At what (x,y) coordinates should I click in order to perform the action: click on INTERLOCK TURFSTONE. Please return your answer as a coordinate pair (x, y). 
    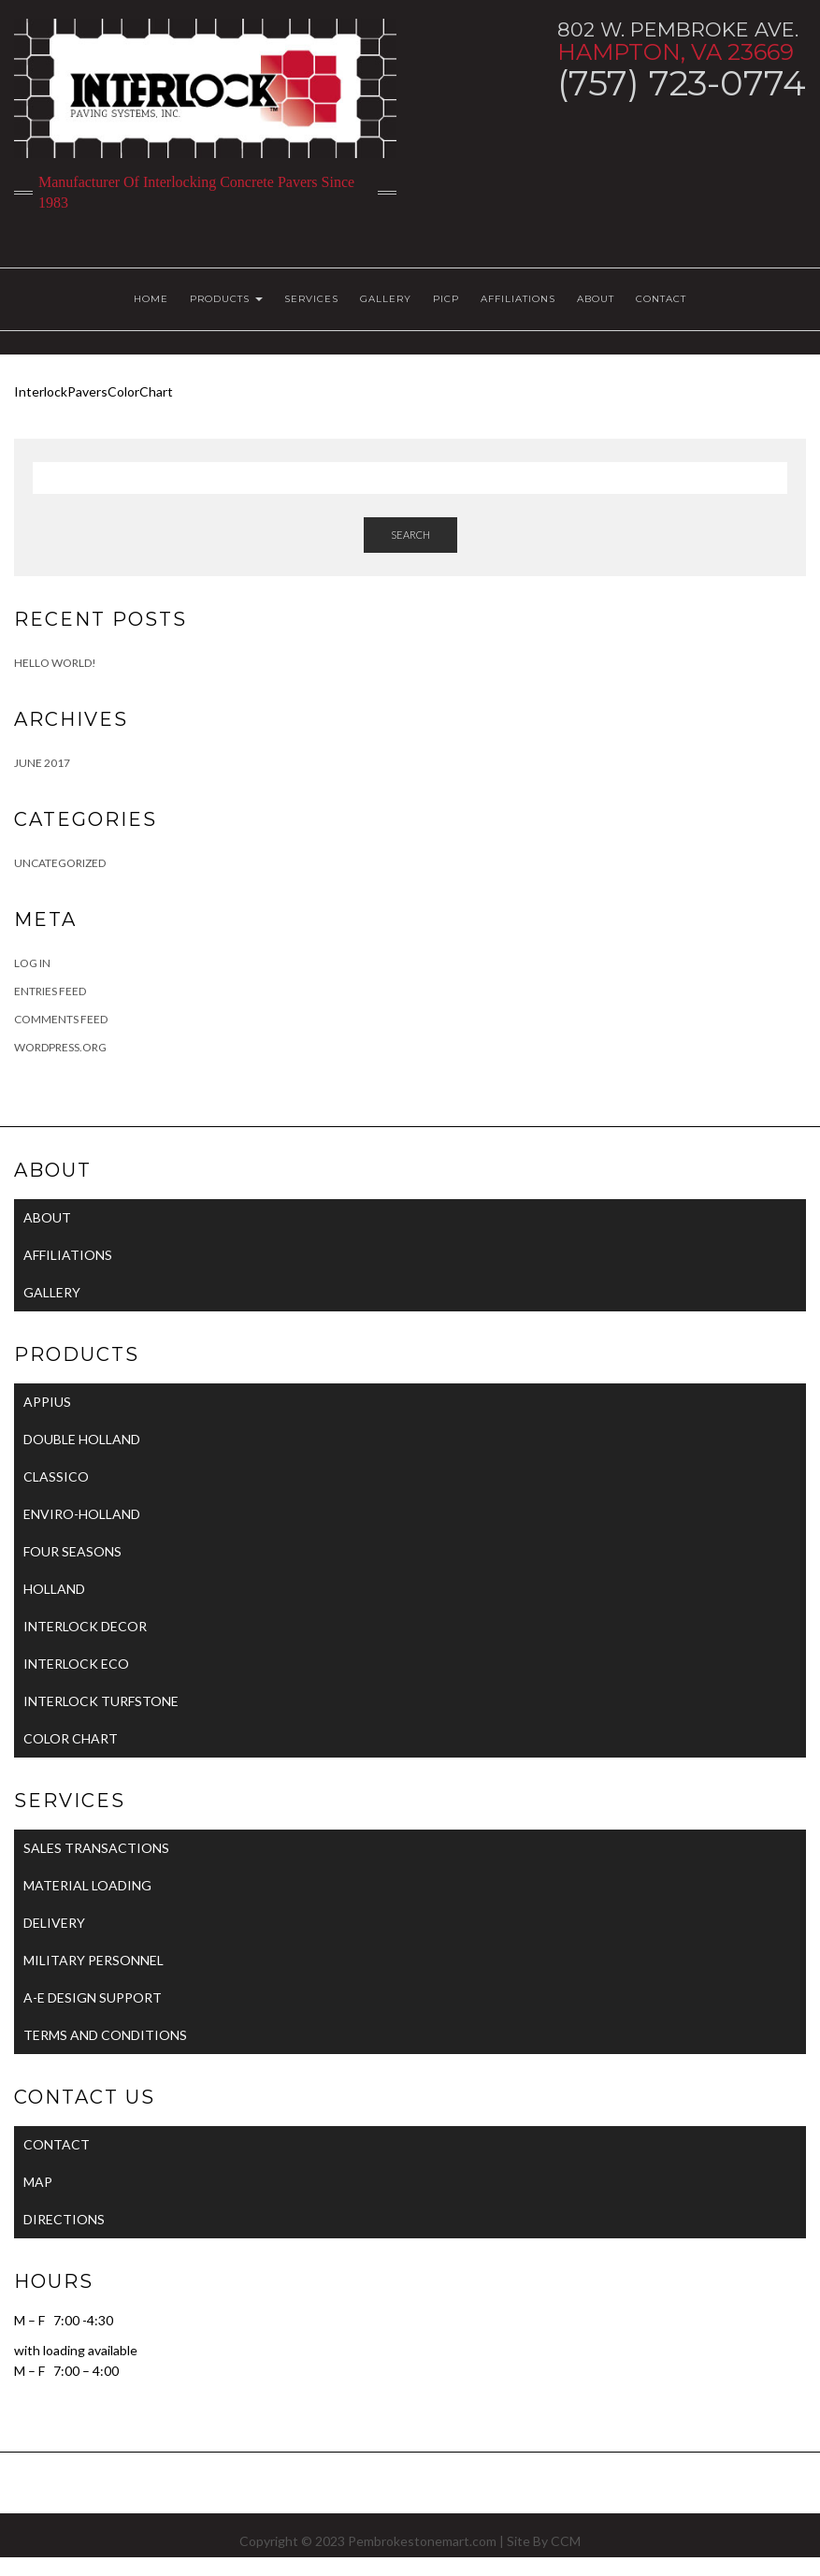
    Looking at the image, I should click on (101, 1701).